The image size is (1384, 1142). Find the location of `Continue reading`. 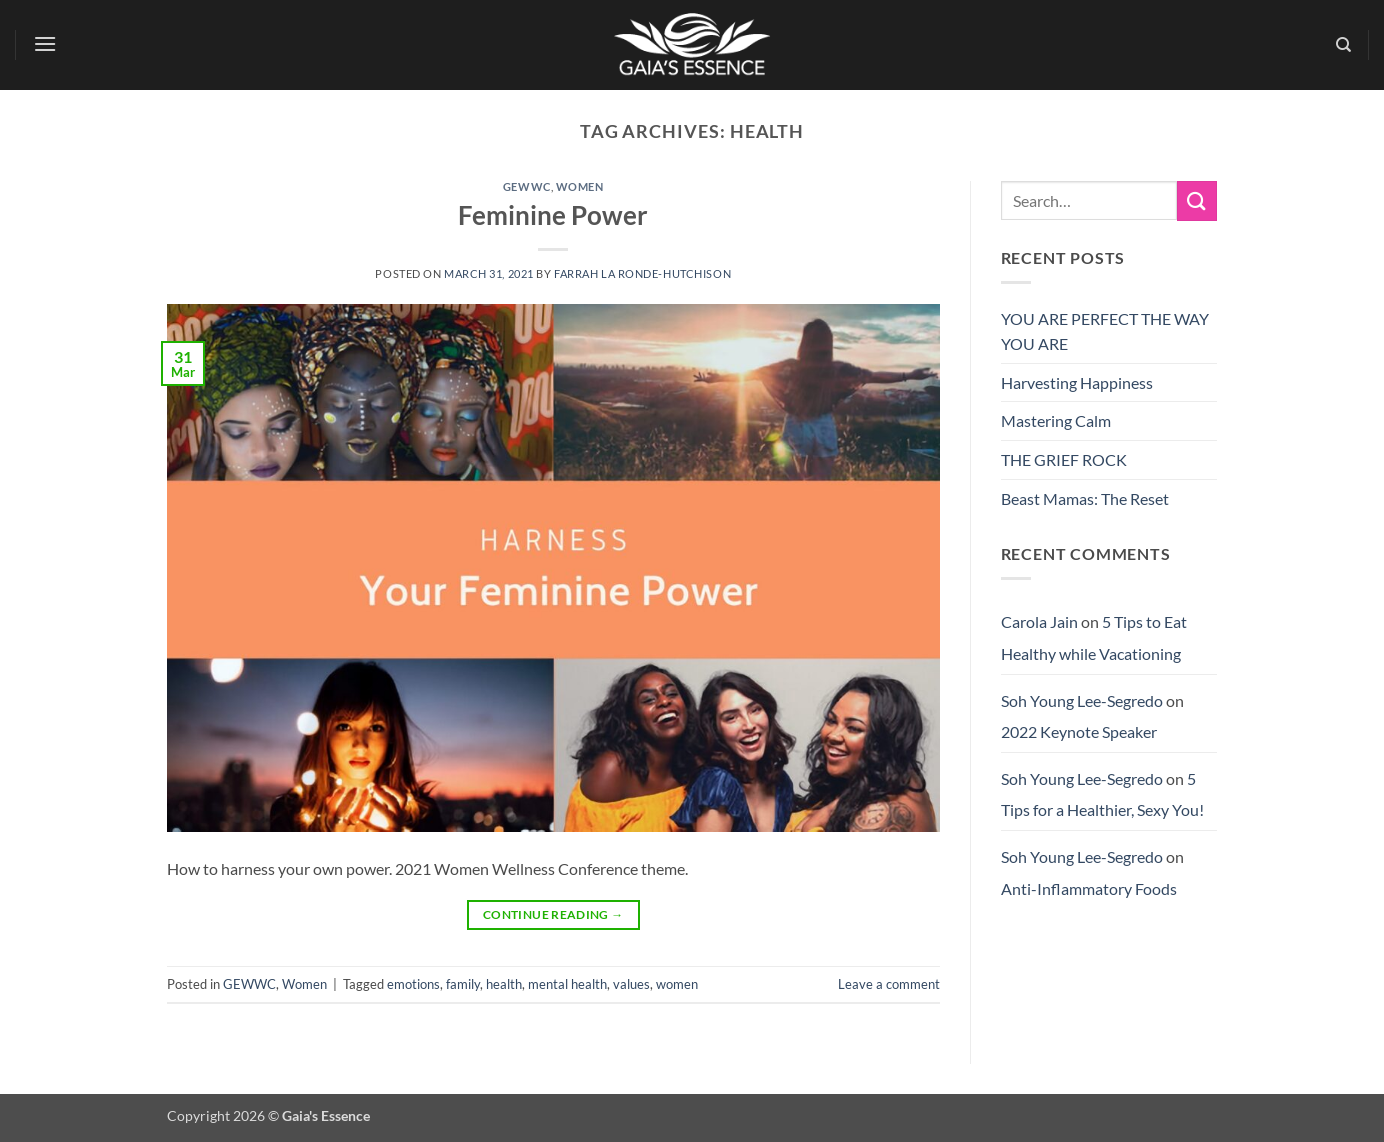

Continue reading is located at coordinates (553, 914).